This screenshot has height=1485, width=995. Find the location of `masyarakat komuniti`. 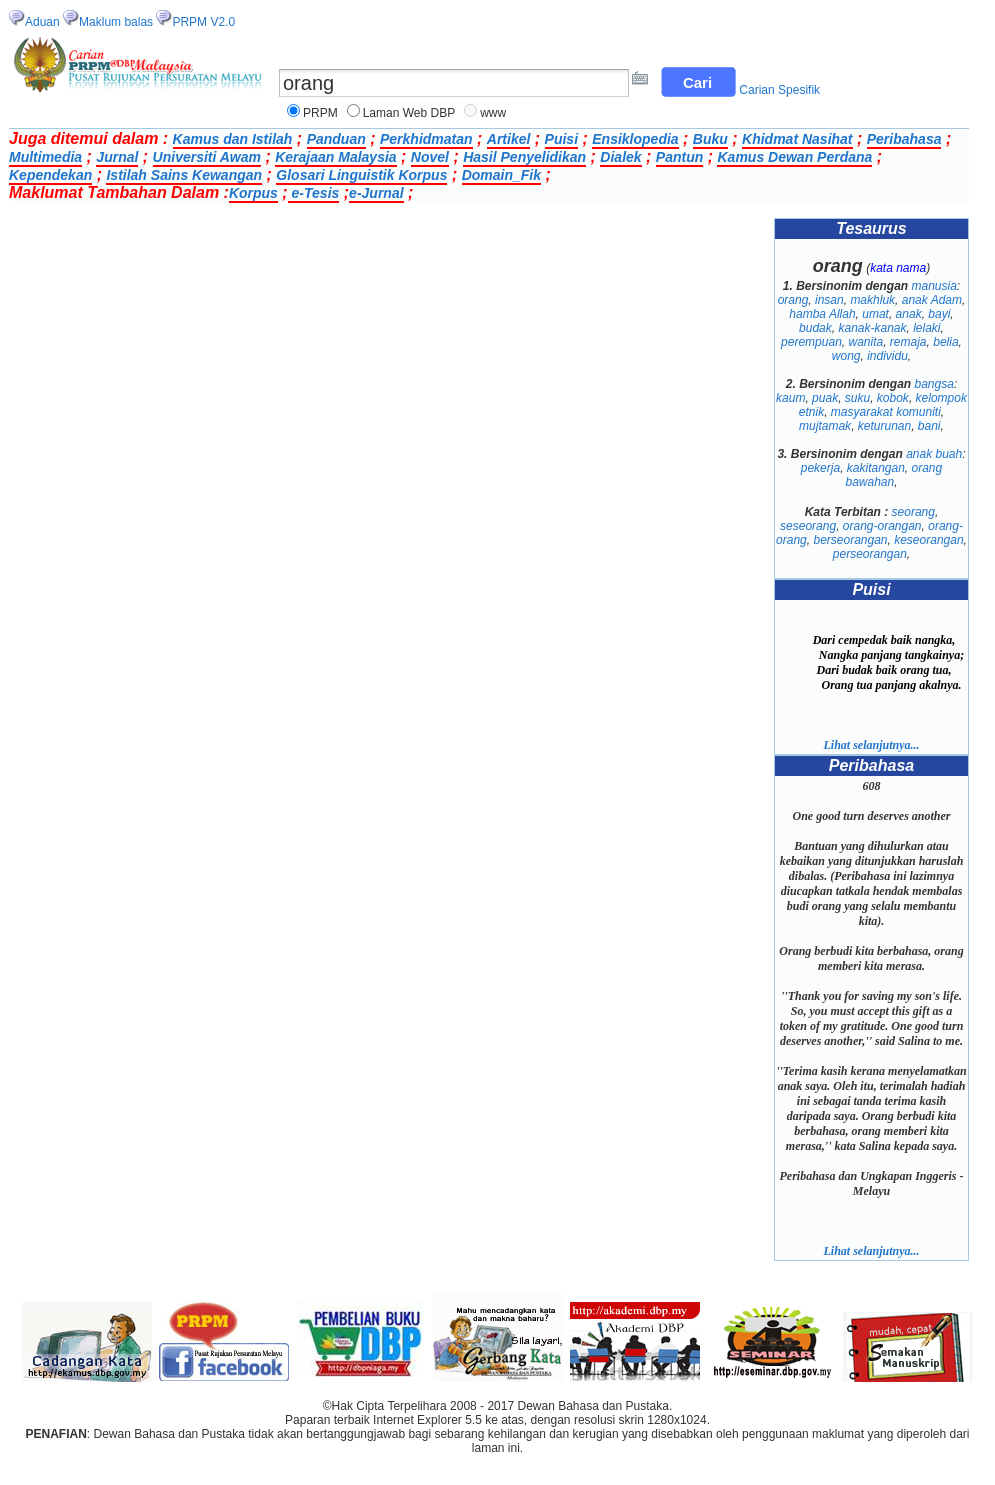

masyarakat komuniti is located at coordinates (886, 412).